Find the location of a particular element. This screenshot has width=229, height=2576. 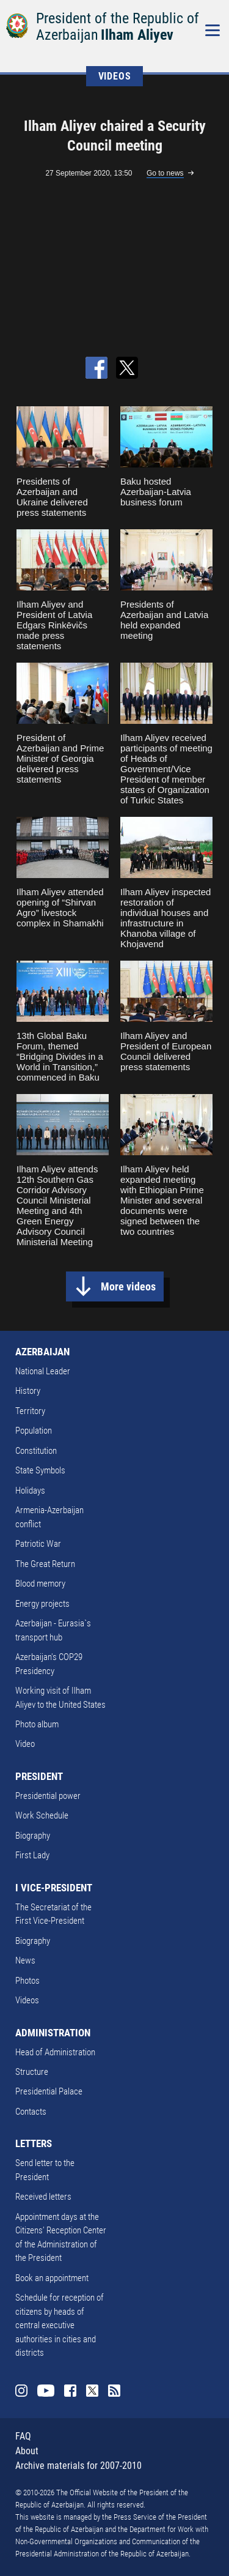

More videos is located at coordinates (128, 1286).